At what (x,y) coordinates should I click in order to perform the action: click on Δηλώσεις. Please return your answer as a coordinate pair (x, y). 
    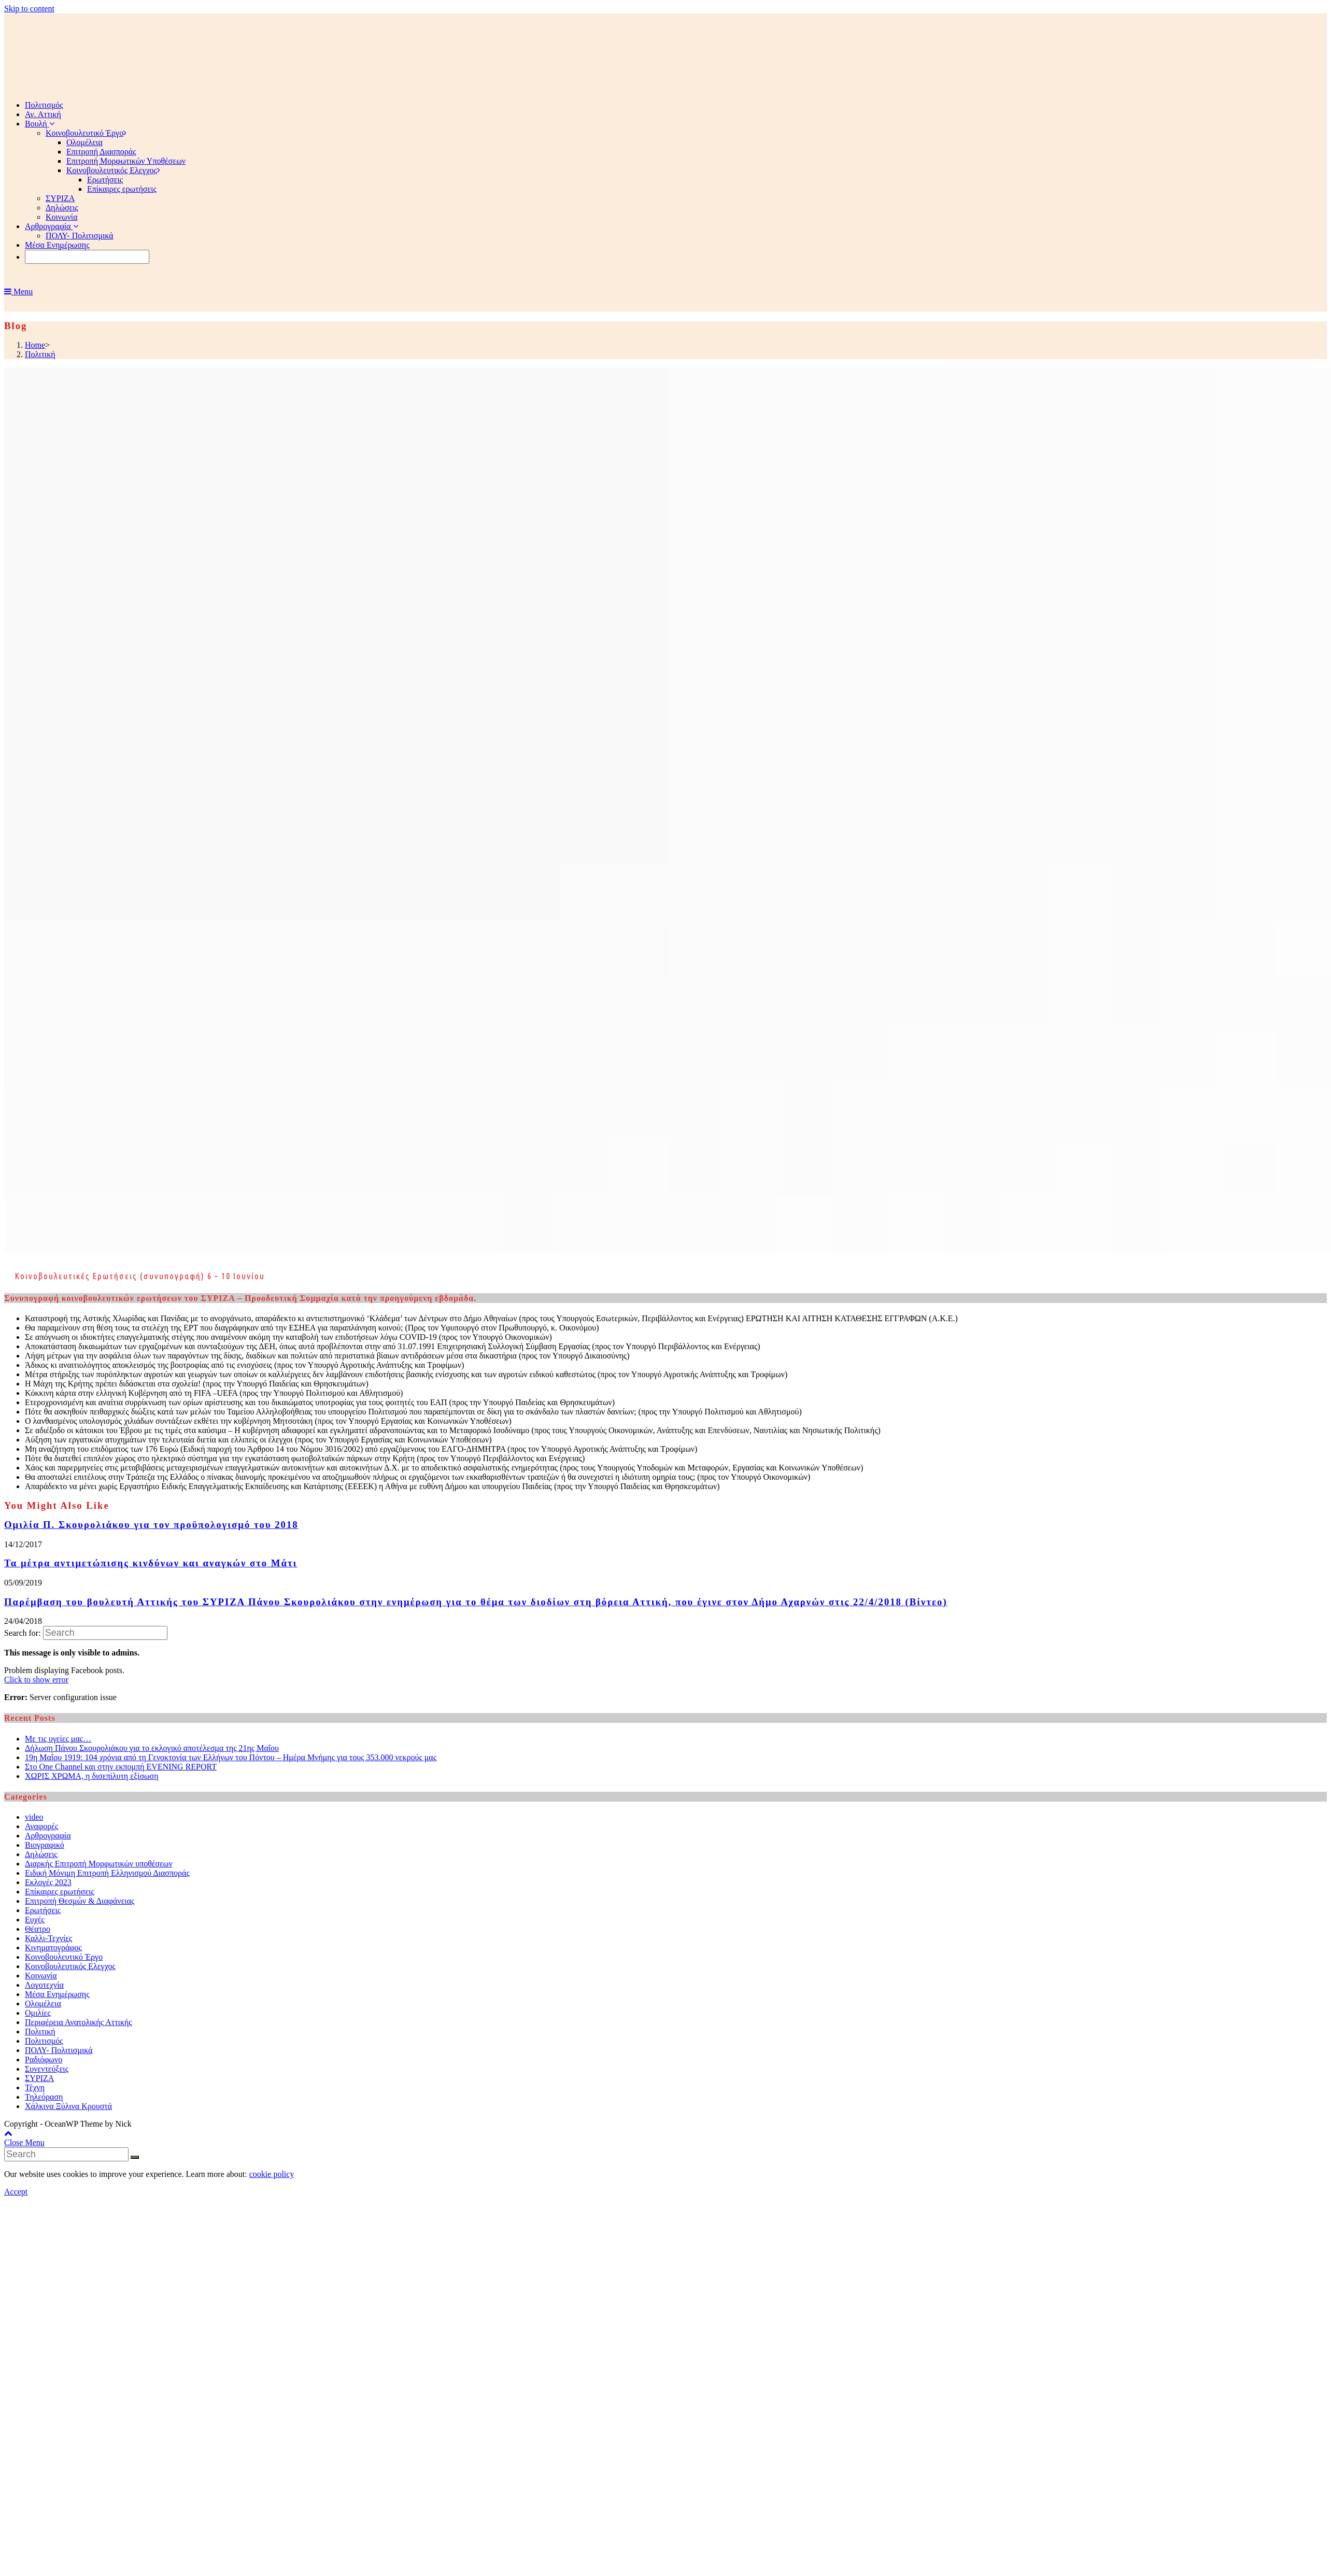
    Looking at the image, I should click on (41, 1854).